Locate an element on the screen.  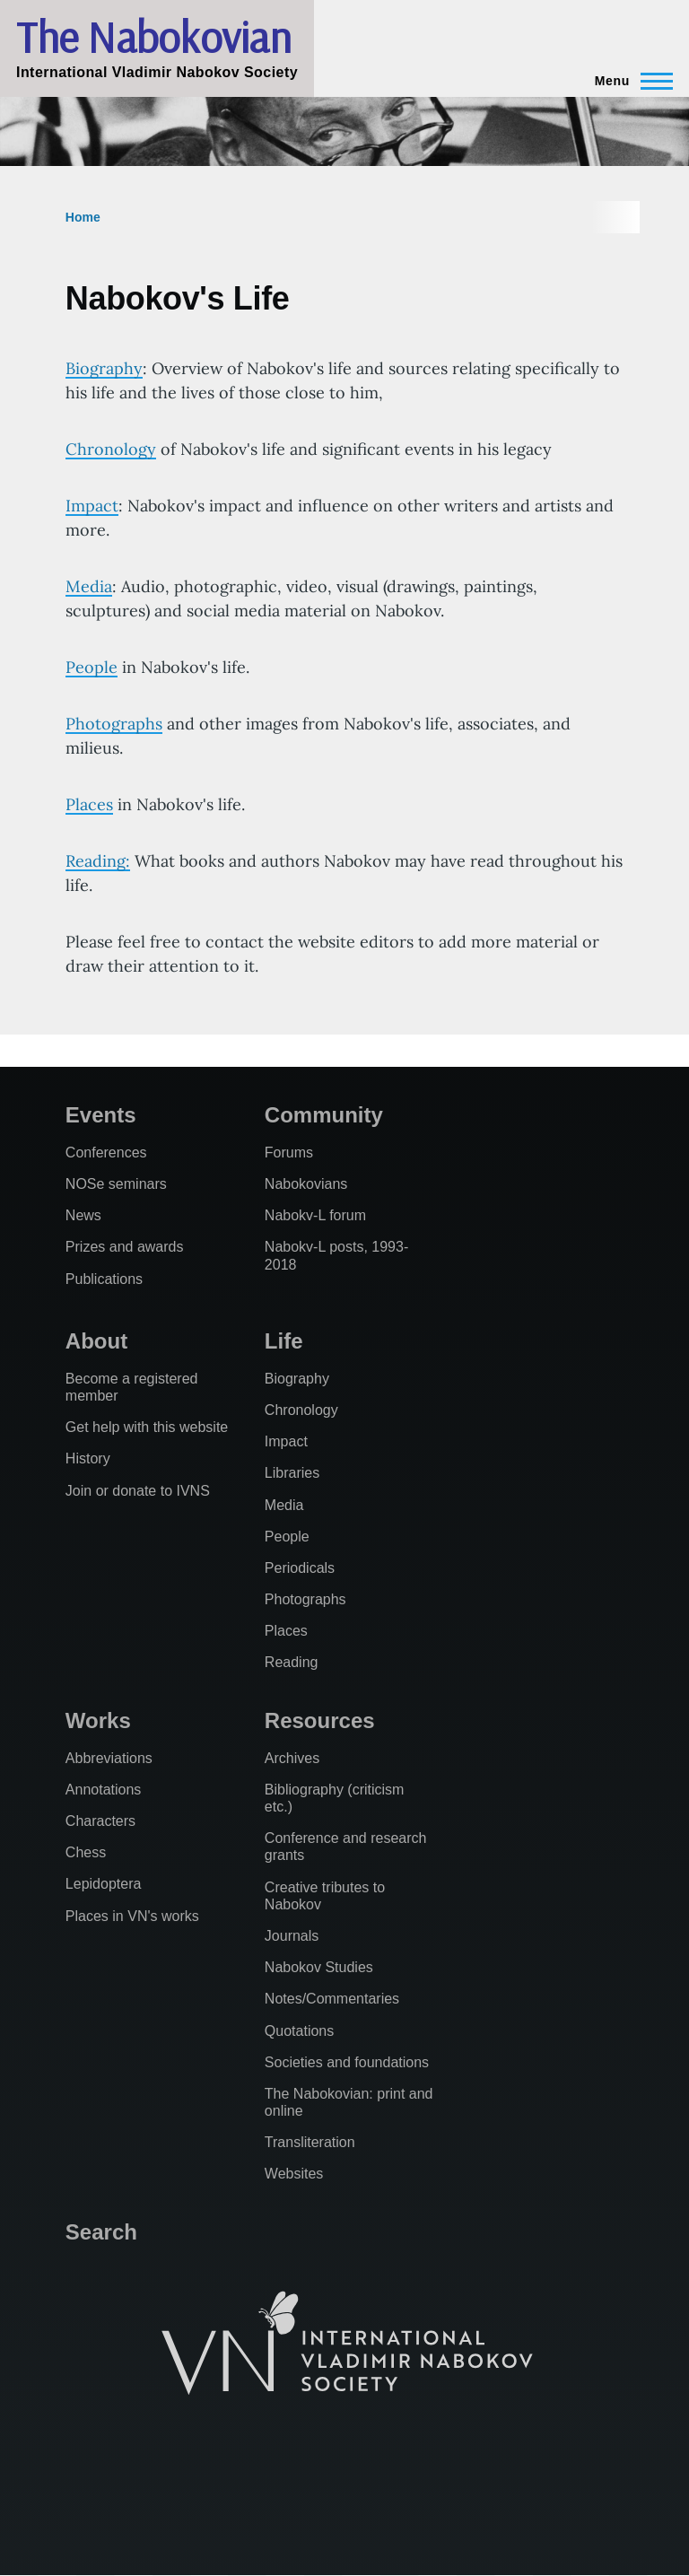
History is located at coordinates (87, 1458).